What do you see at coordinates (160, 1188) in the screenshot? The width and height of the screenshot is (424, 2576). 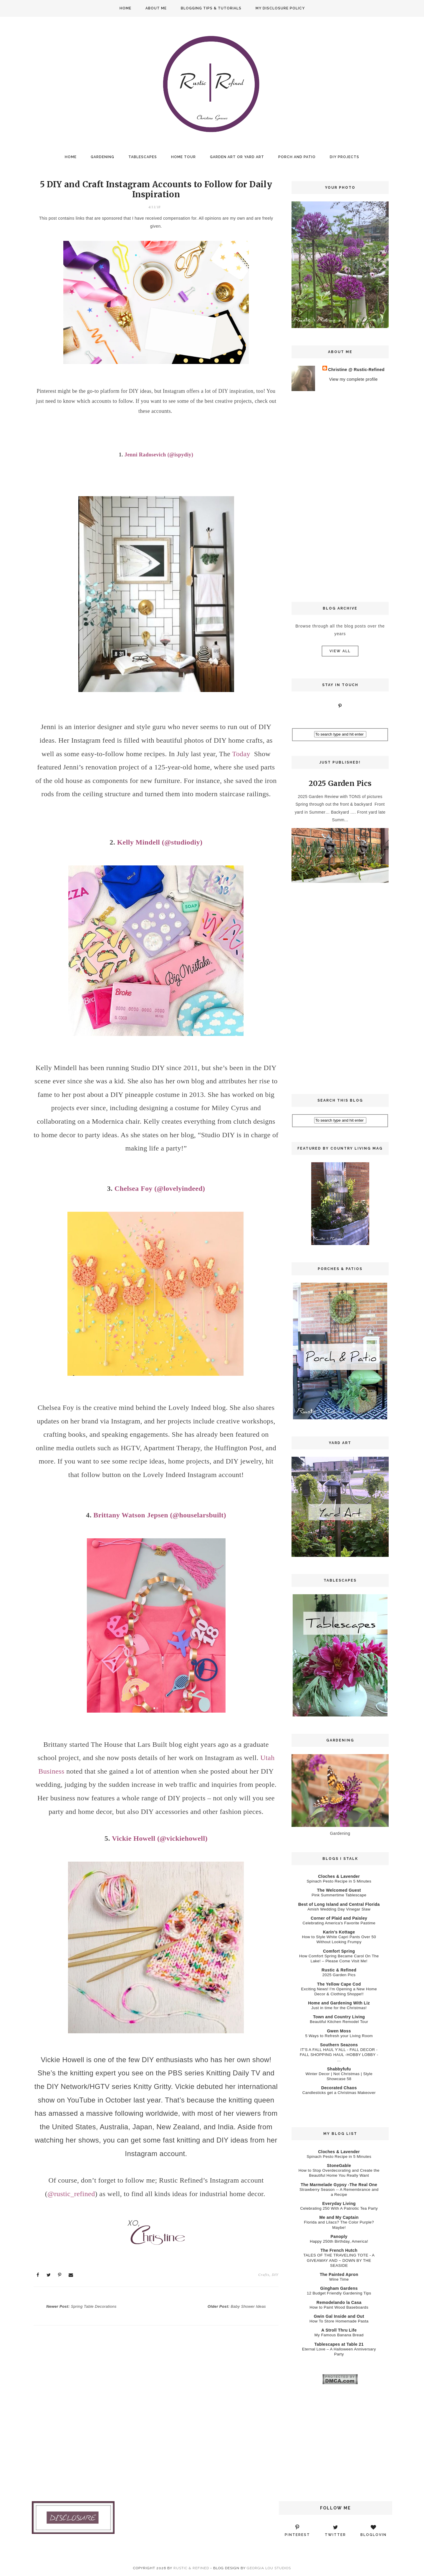 I see `Chelsea Foy (@lovelyindeed)` at bounding box center [160, 1188].